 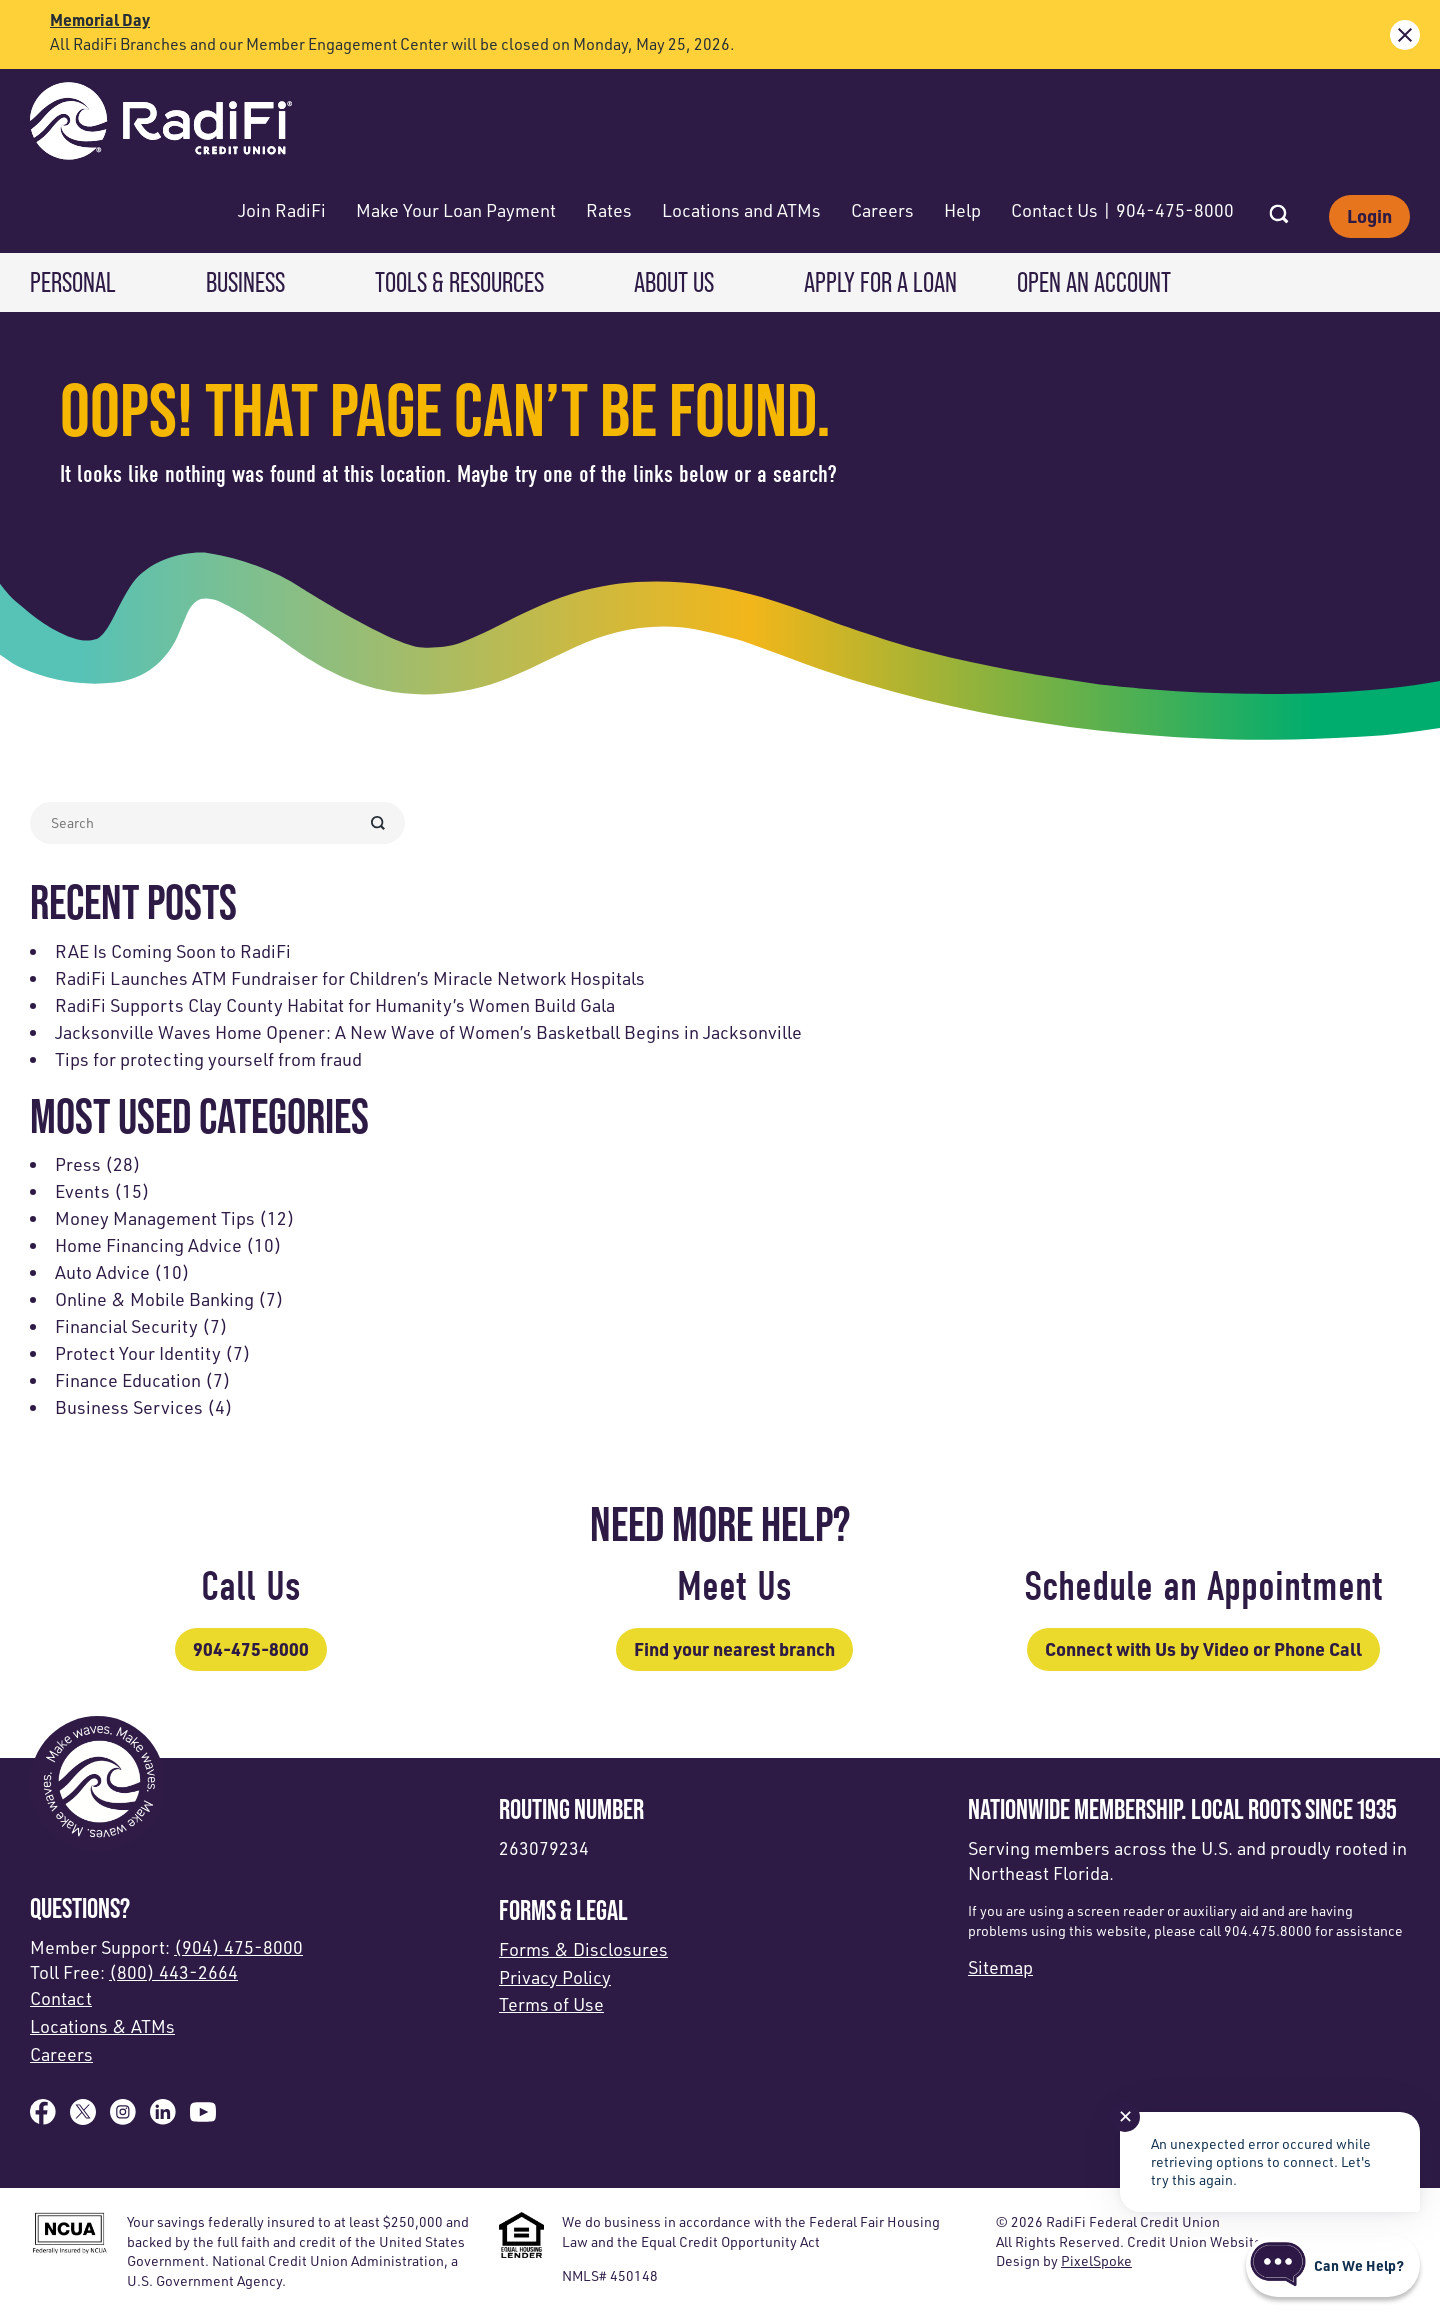 What do you see at coordinates (245, 282) in the screenshot?
I see `Business` at bounding box center [245, 282].